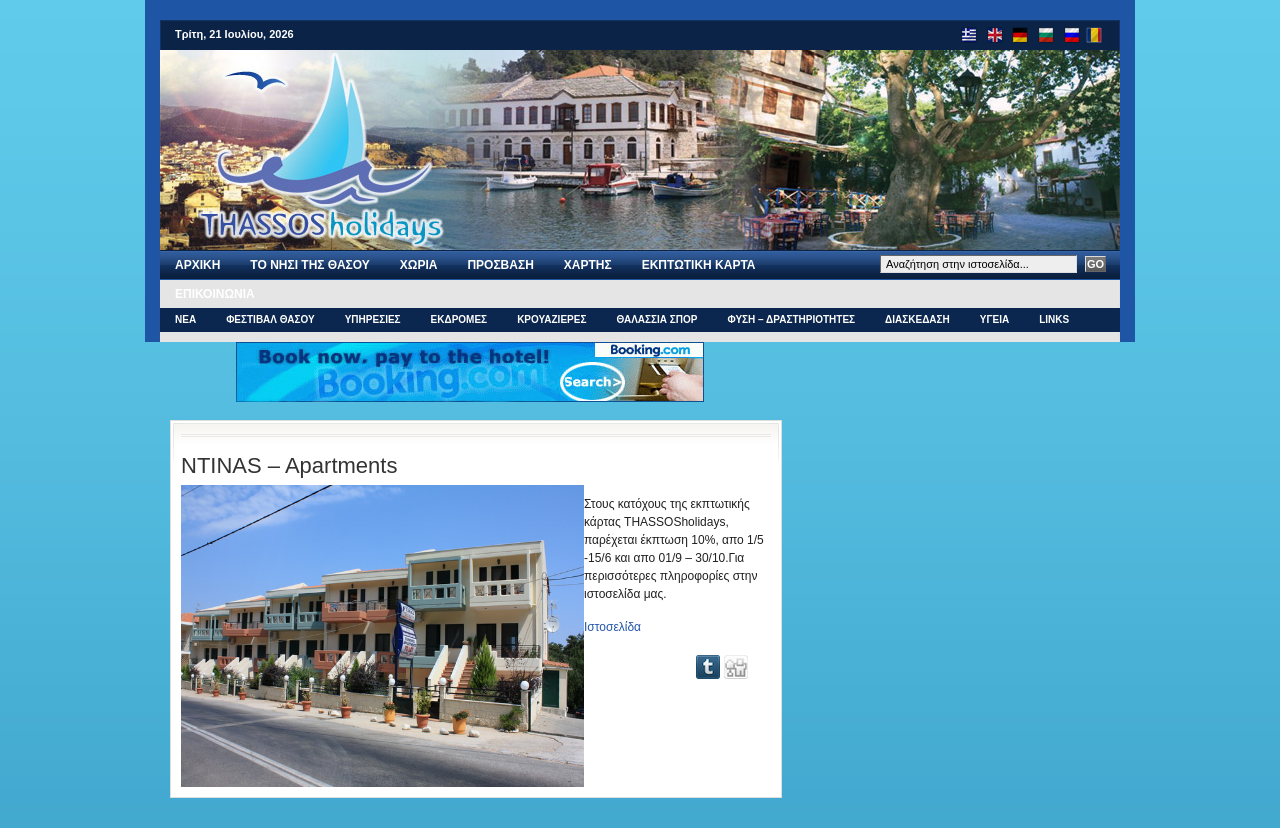 This screenshot has height=828, width=1280. I want to click on Το νησι της Θασου, so click(309, 265).